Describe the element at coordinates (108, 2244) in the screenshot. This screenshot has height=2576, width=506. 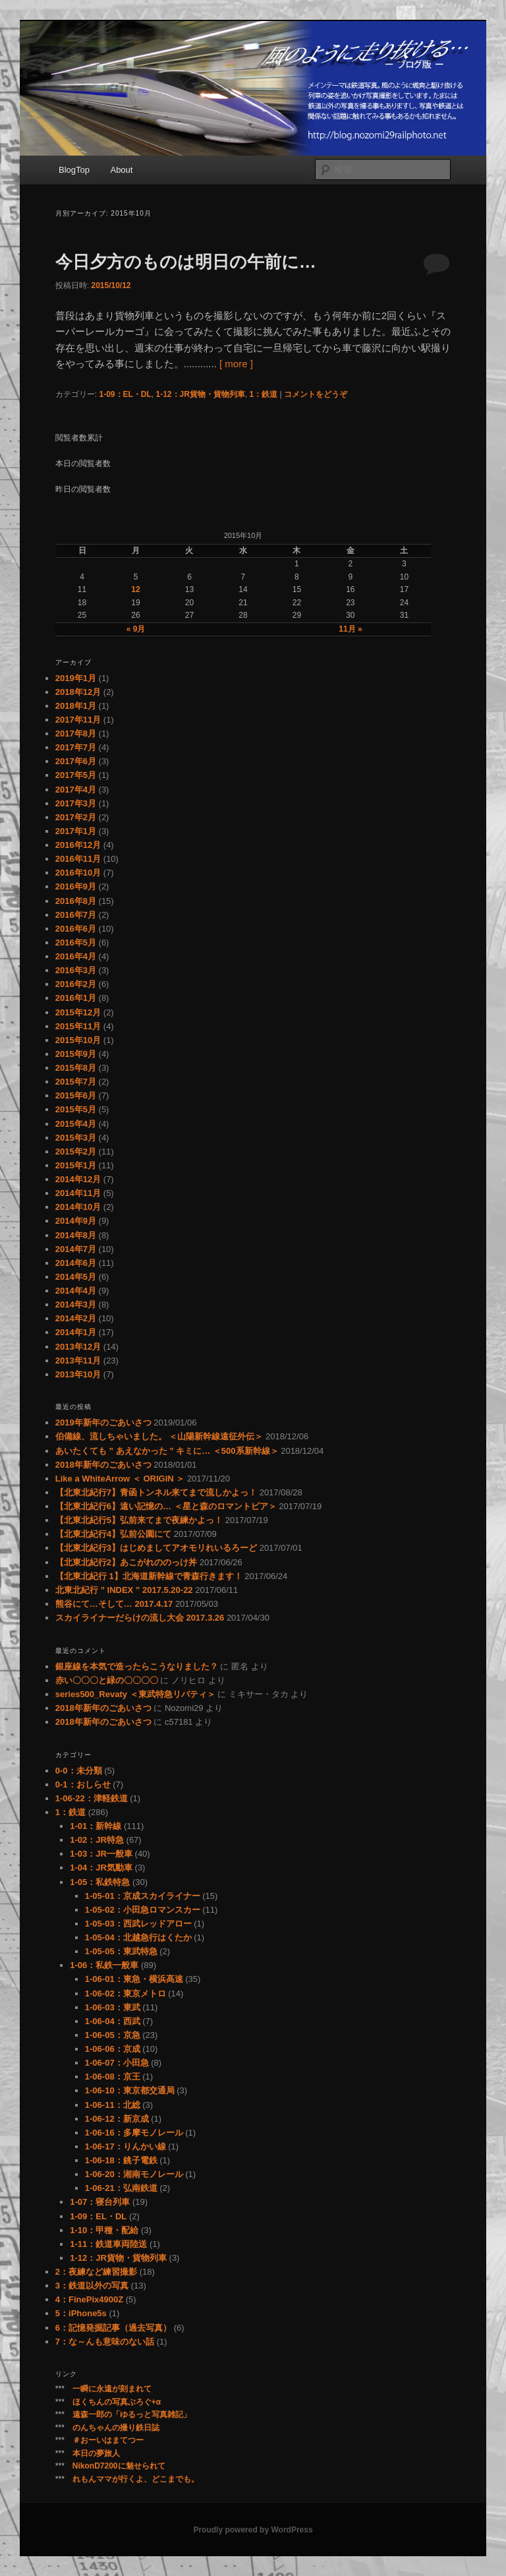
I see `1-11：鉄道車両陸送` at that location.